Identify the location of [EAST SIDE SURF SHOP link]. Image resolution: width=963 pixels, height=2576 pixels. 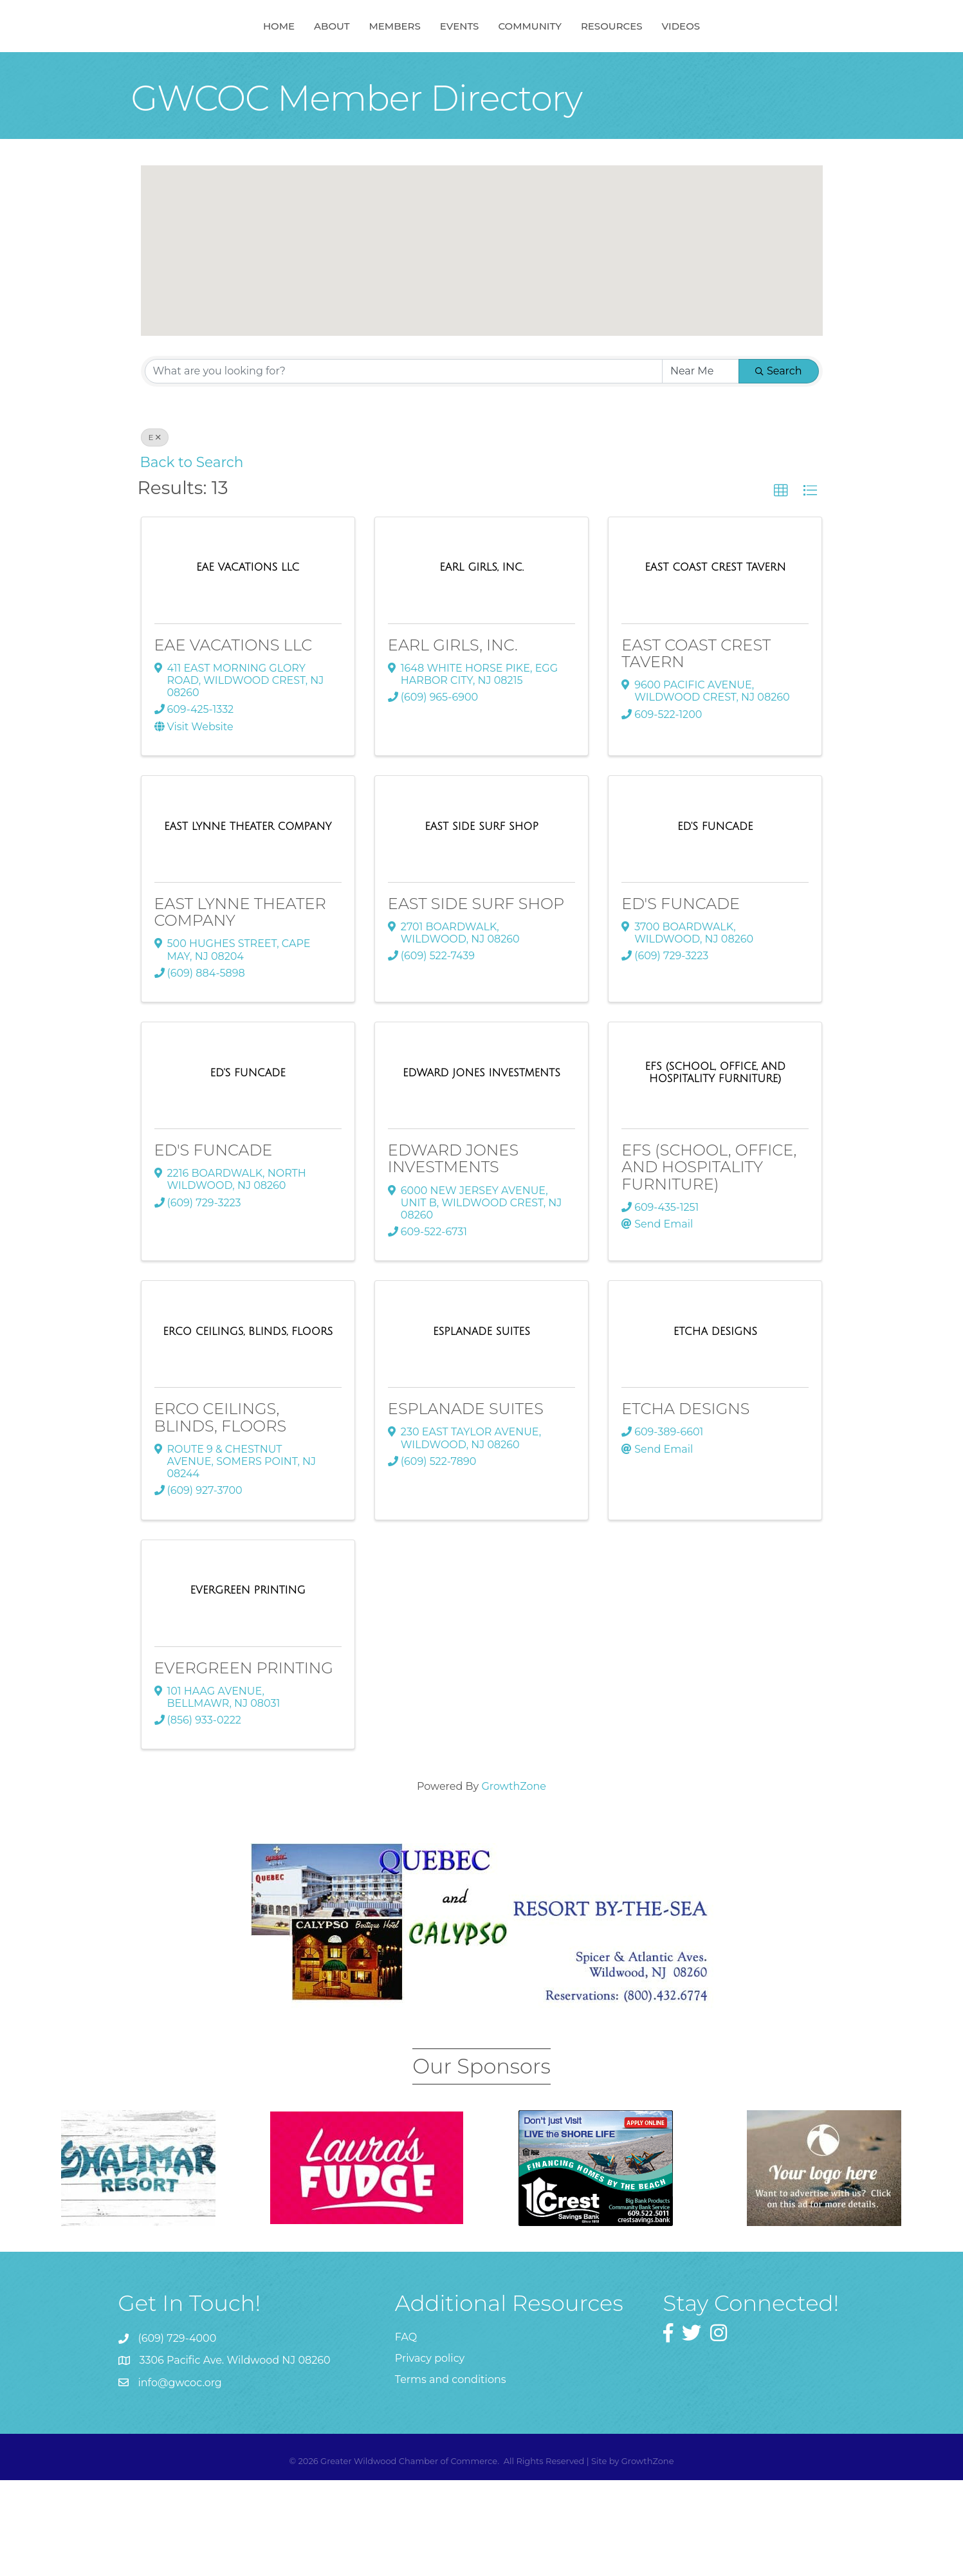
(481, 922).